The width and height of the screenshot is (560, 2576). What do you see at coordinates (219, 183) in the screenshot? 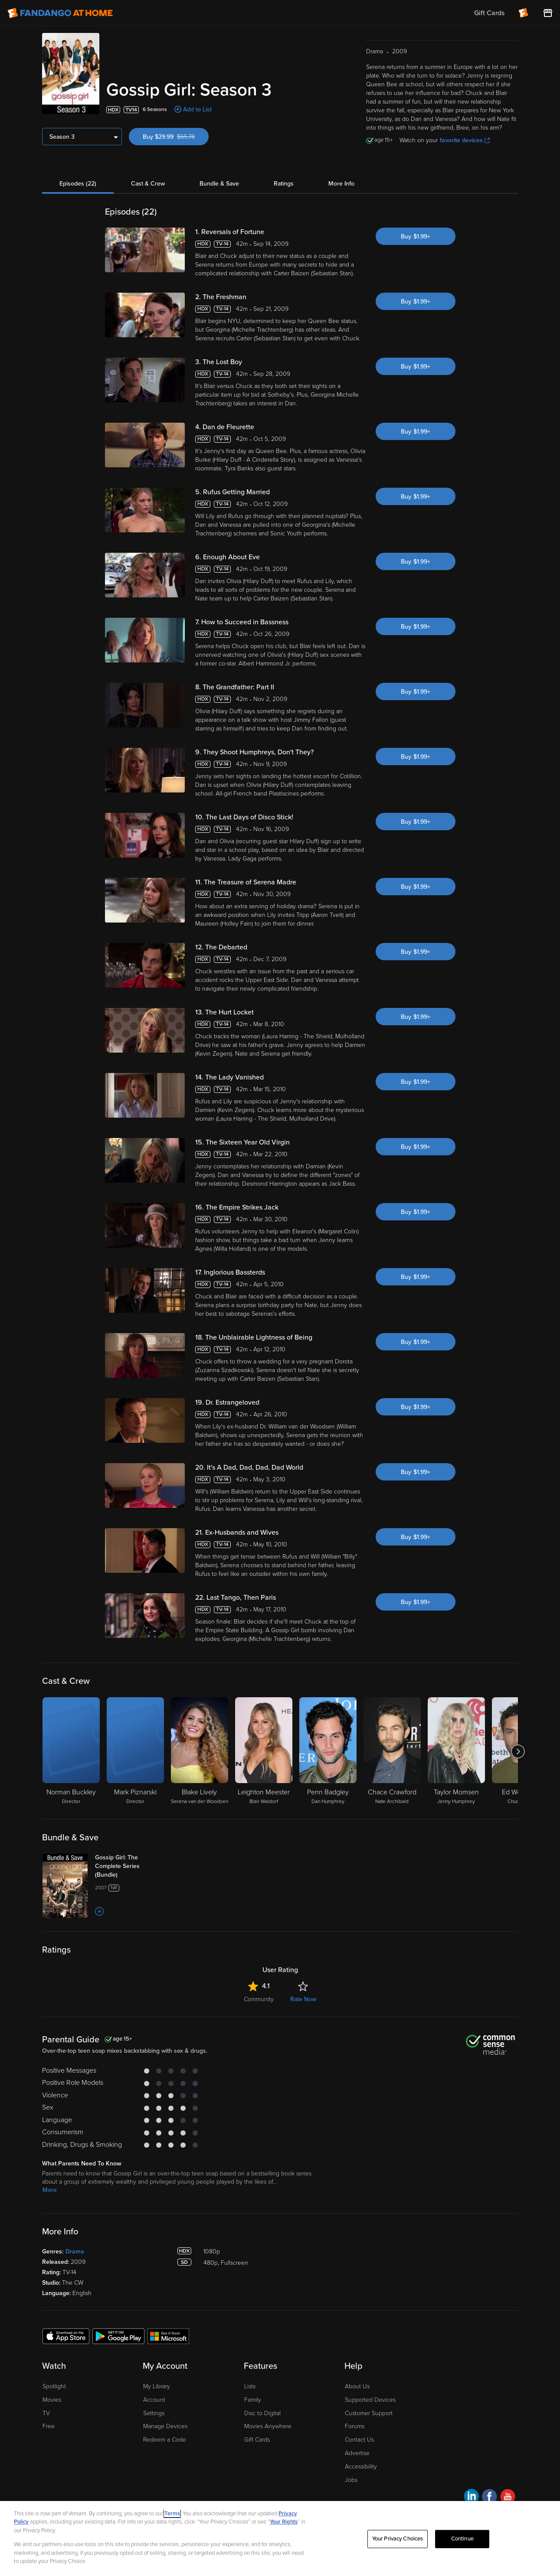
I see `Bundle & Save` at bounding box center [219, 183].